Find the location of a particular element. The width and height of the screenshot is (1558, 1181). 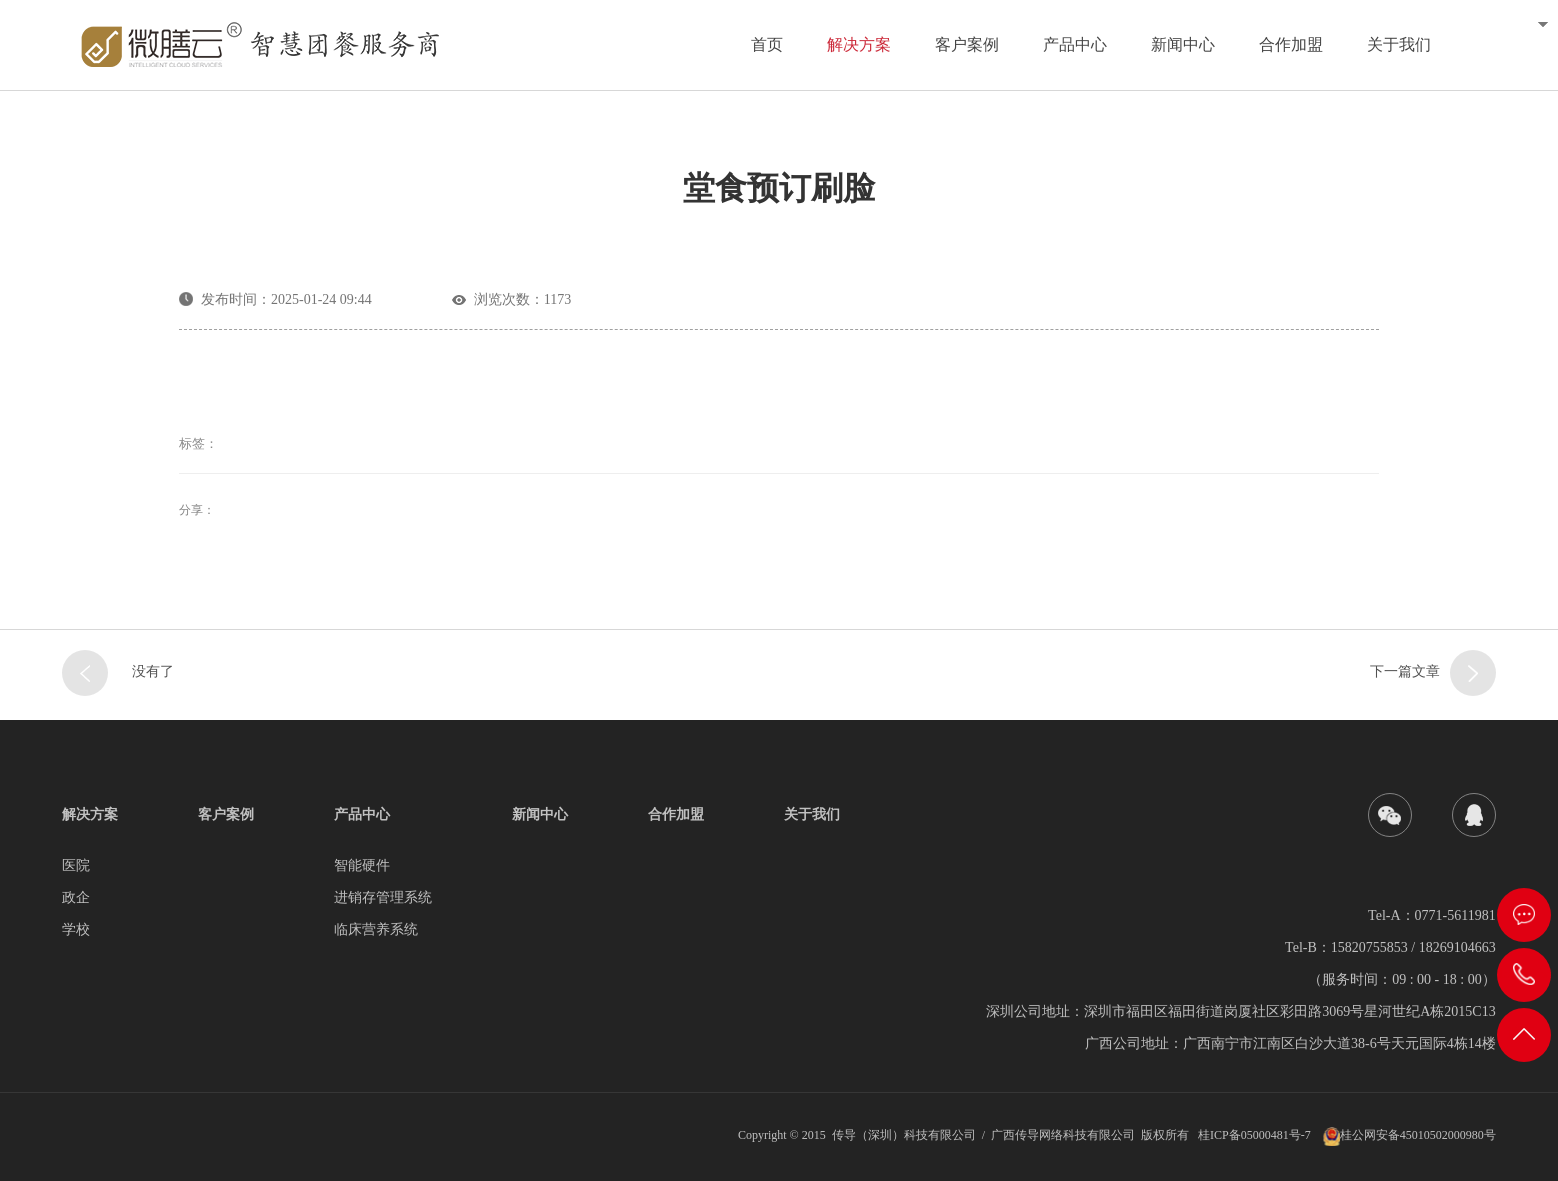

产品中心 is located at coordinates (1075, 44).